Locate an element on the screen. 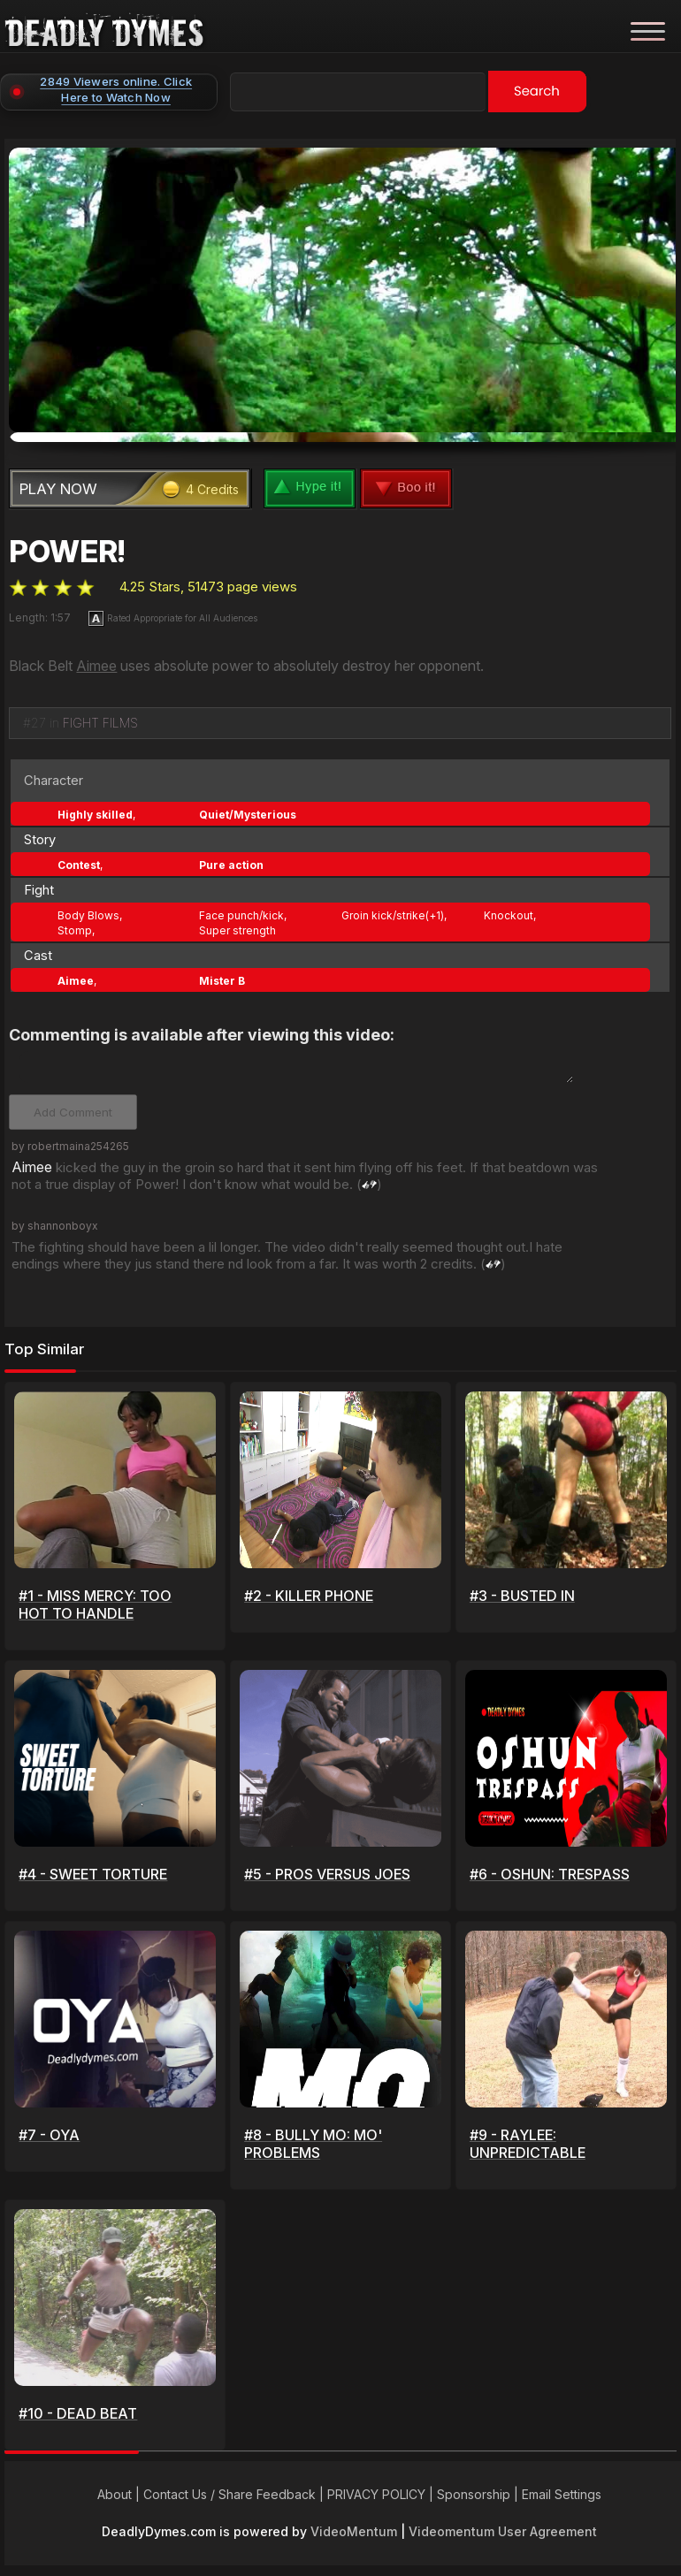 The image size is (681, 2576). Email Settings is located at coordinates (561, 2496).